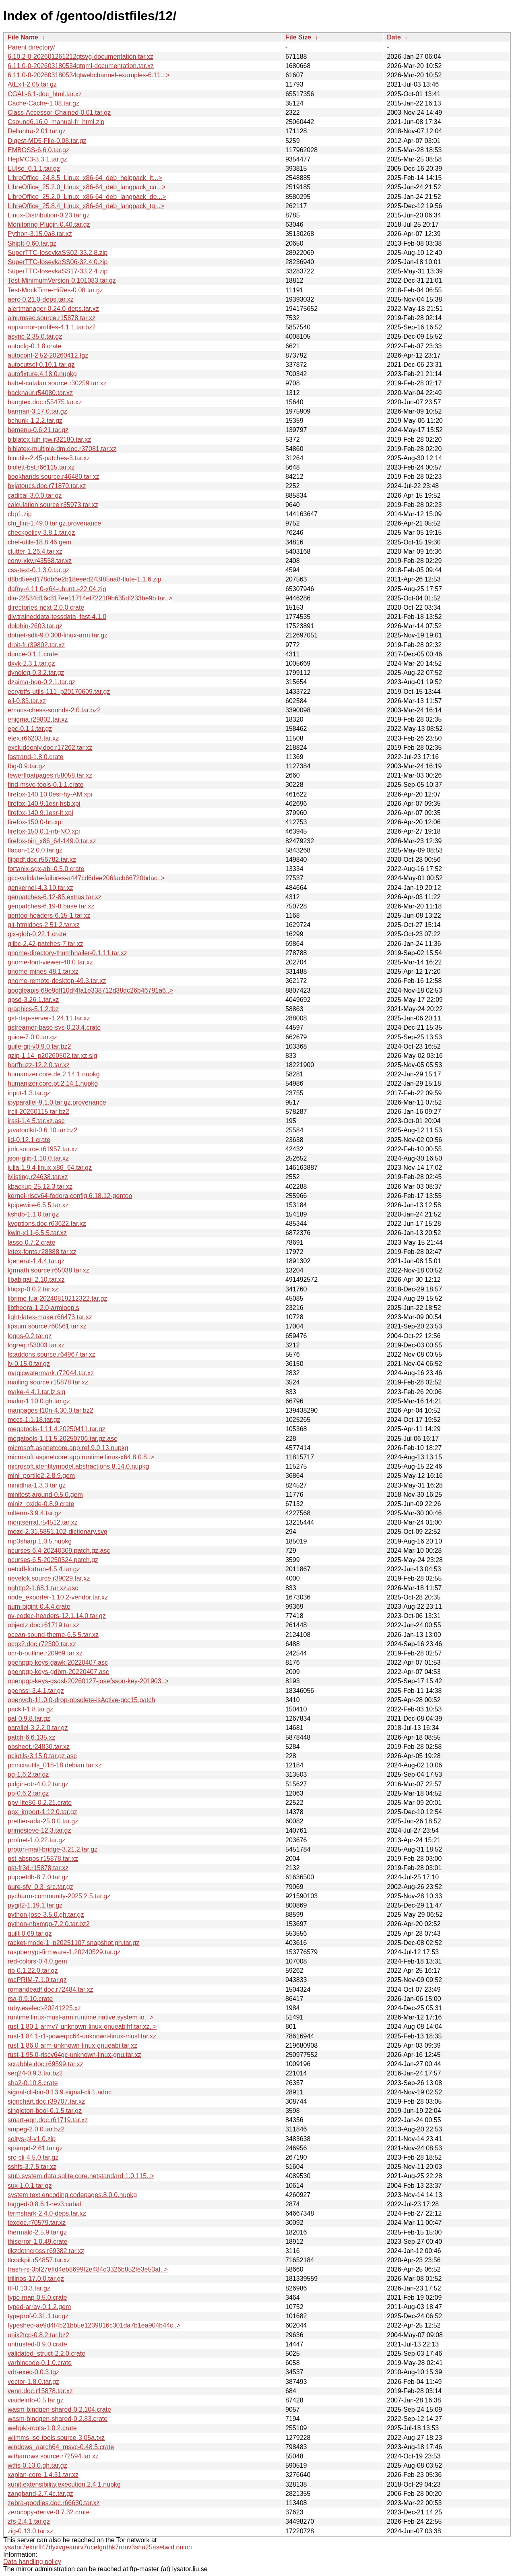 The image size is (514, 2576). I want to click on gnome-directory-thumbnailer-0.1.11.tar.xz, so click(67, 953).